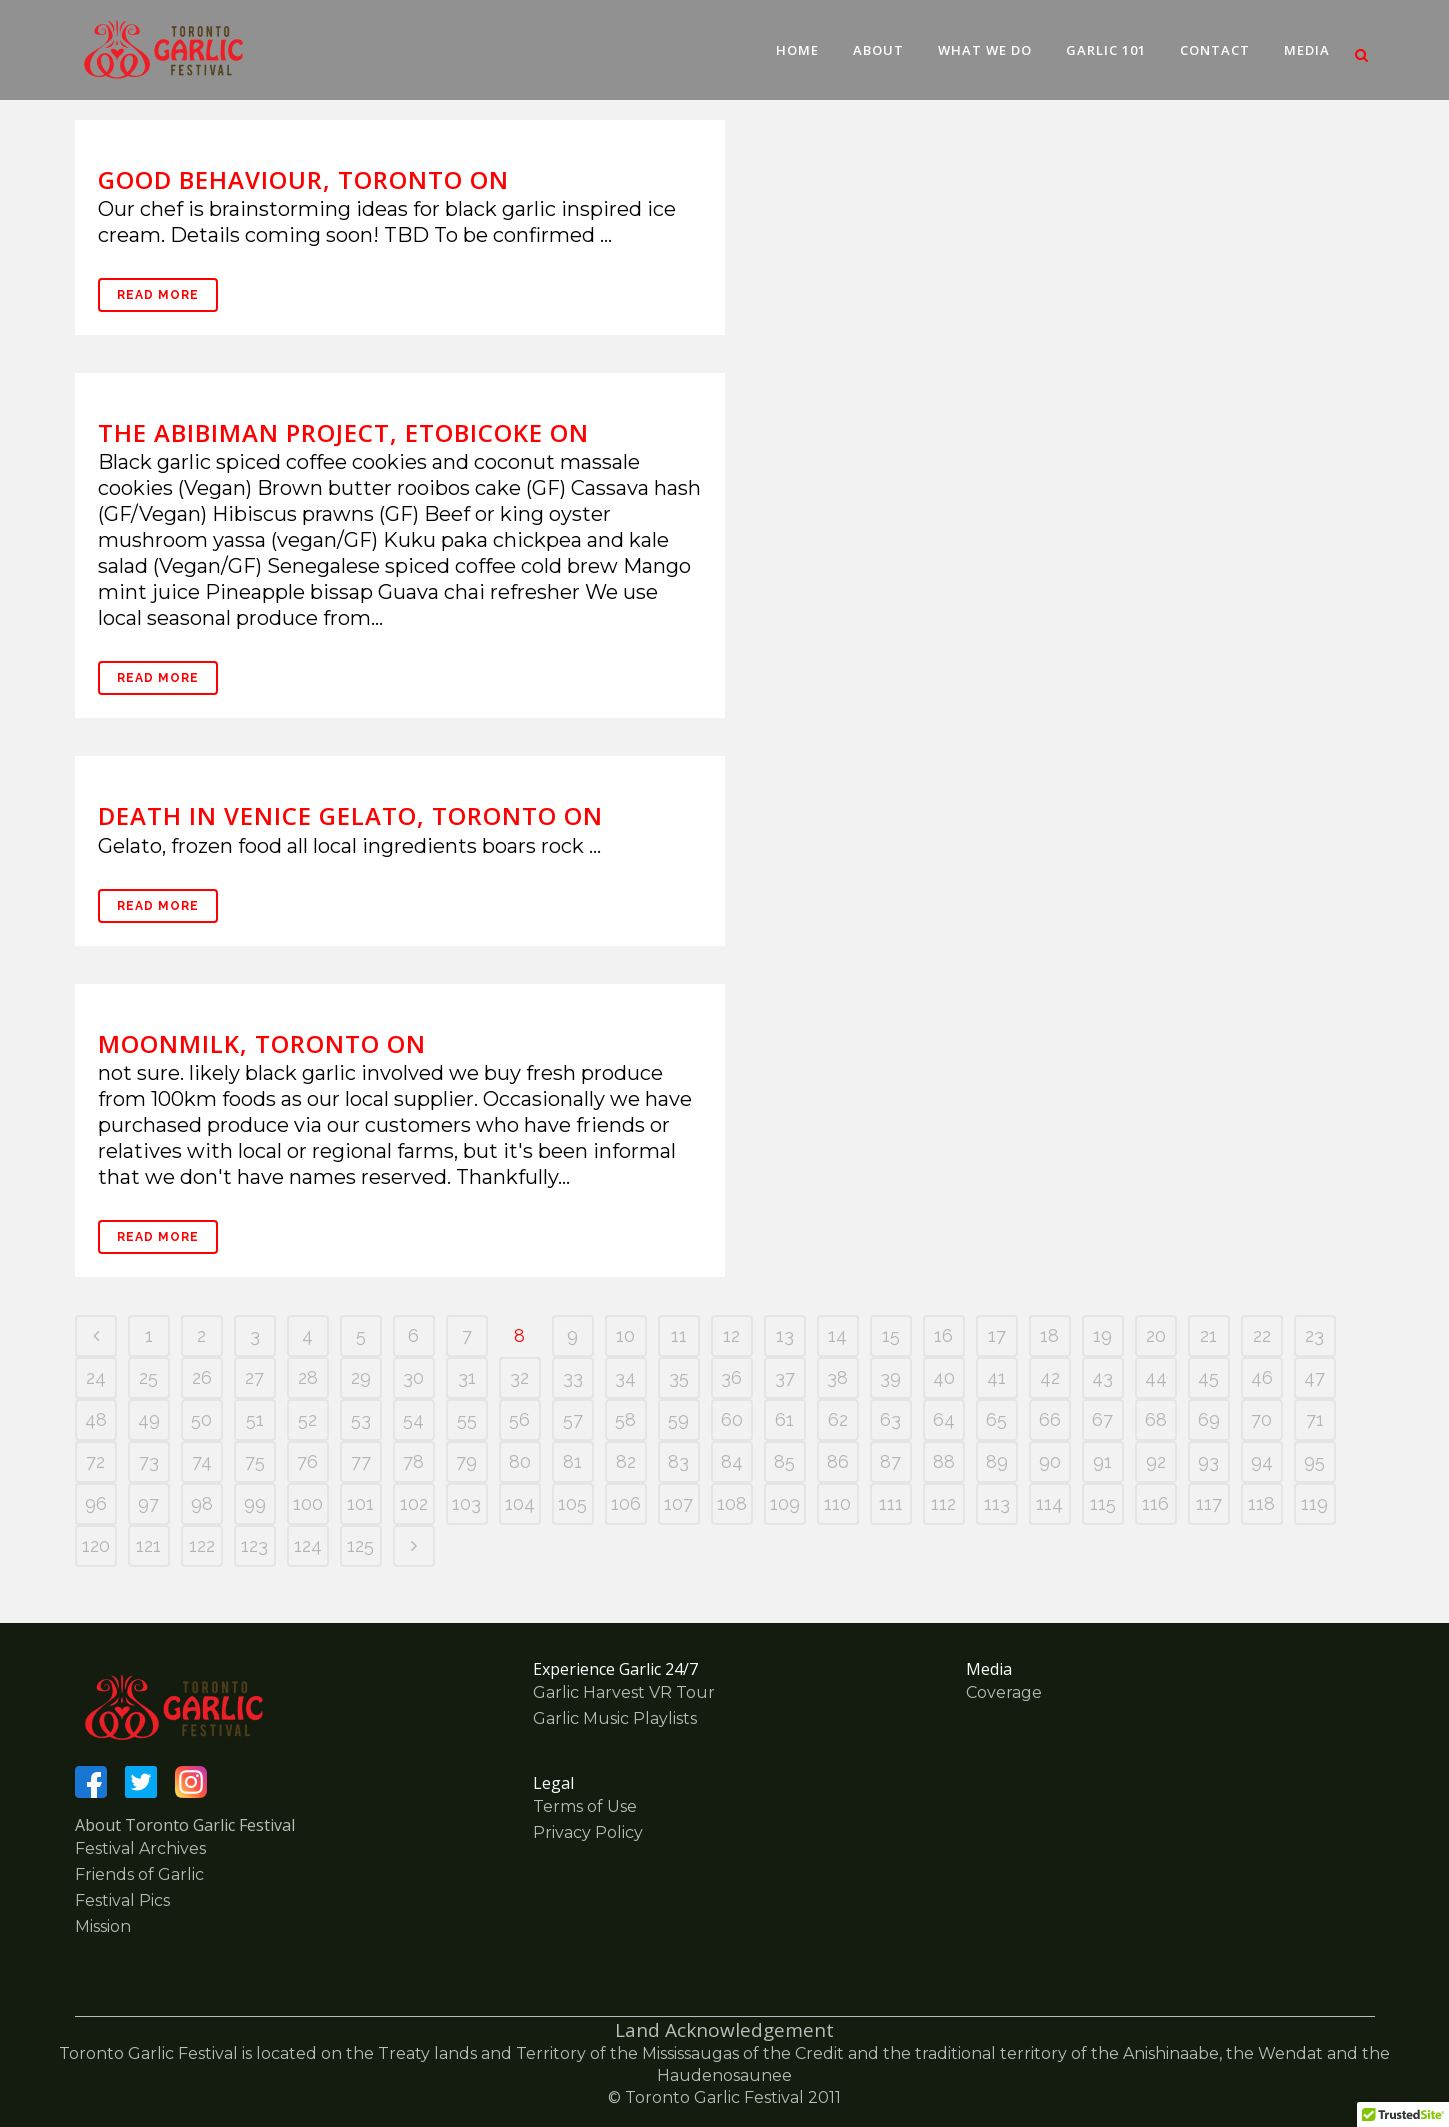 The width and height of the screenshot is (1449, 2127). Describe the element at coordinates (732, 1461) in the screenshot. I see `84` at that location.